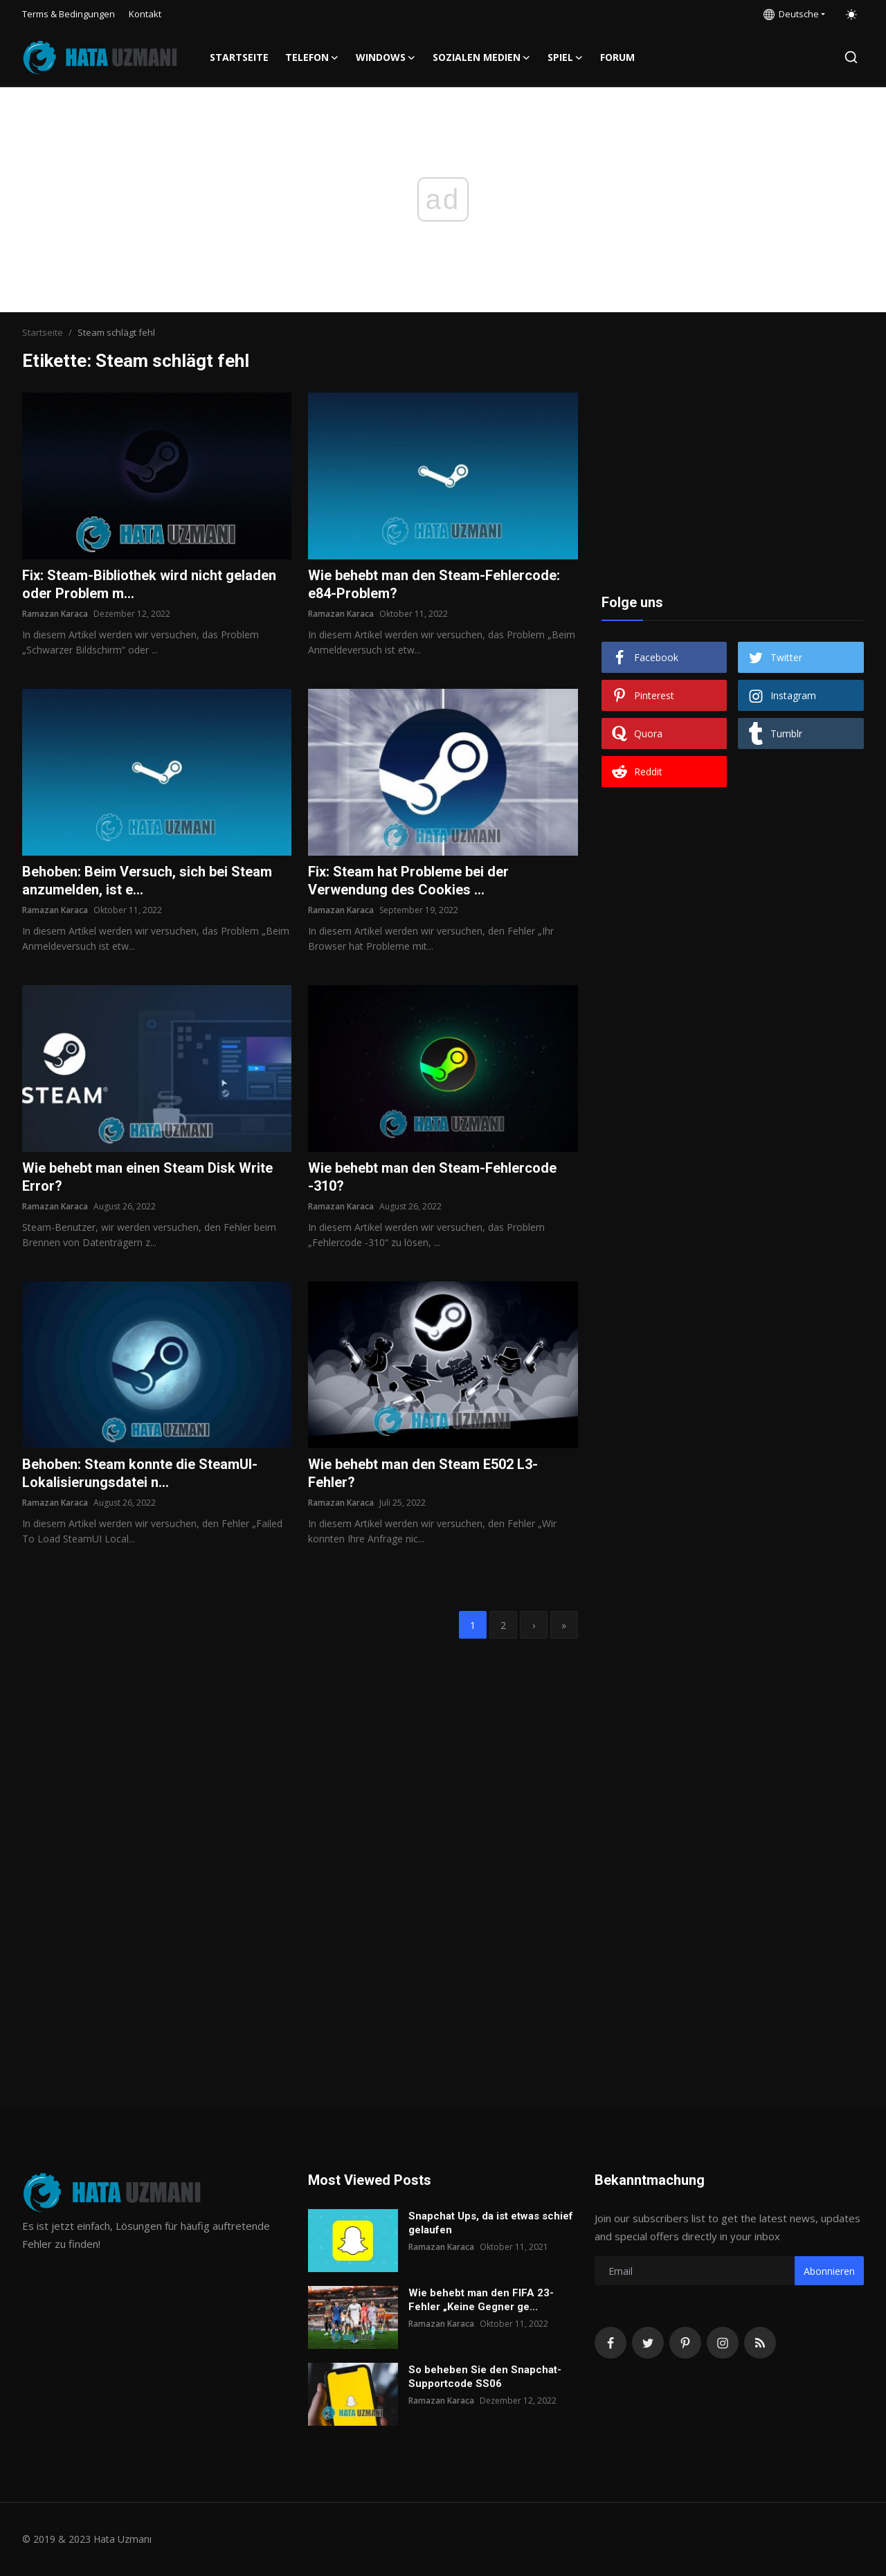 The height and width of the screenshot is (2576, 886). What do you see at coordinates (829, 2271) in the screenshot?
I see `Abonnieren` at bounding box center [829, 2271].